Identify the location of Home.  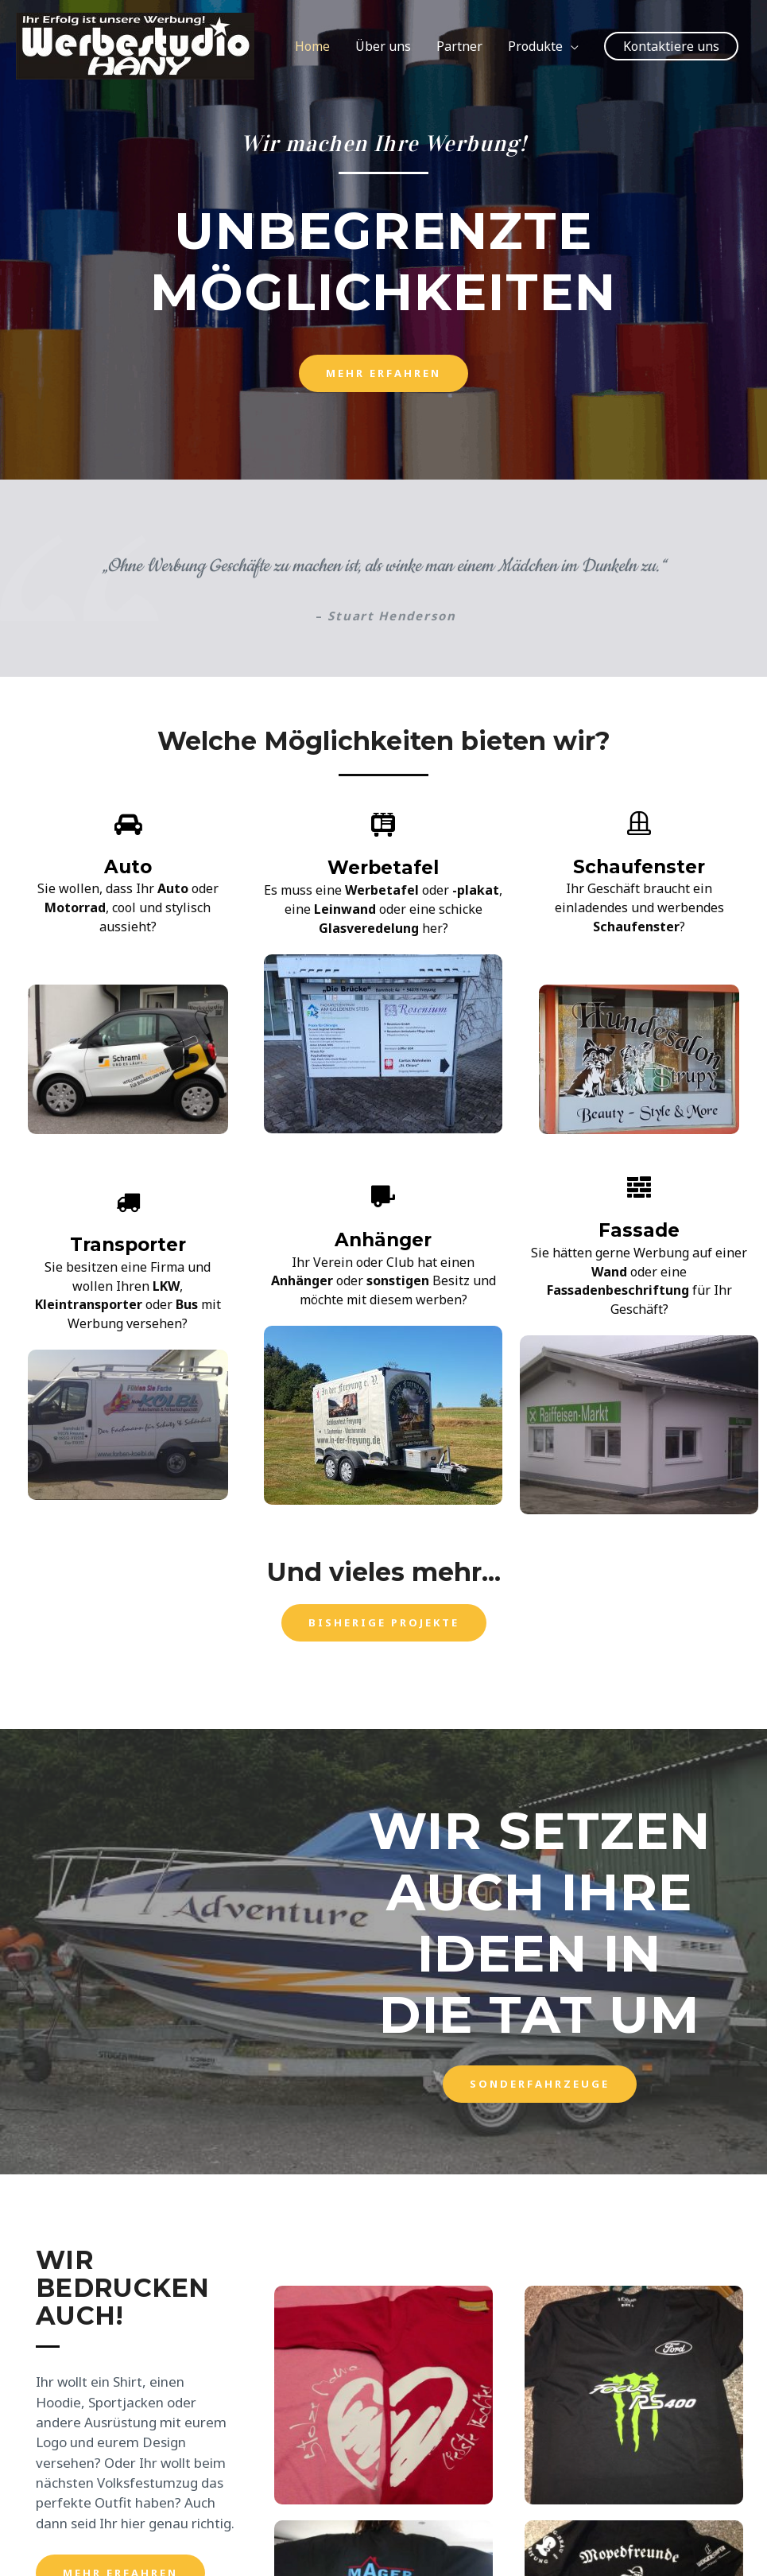
(312, 46).